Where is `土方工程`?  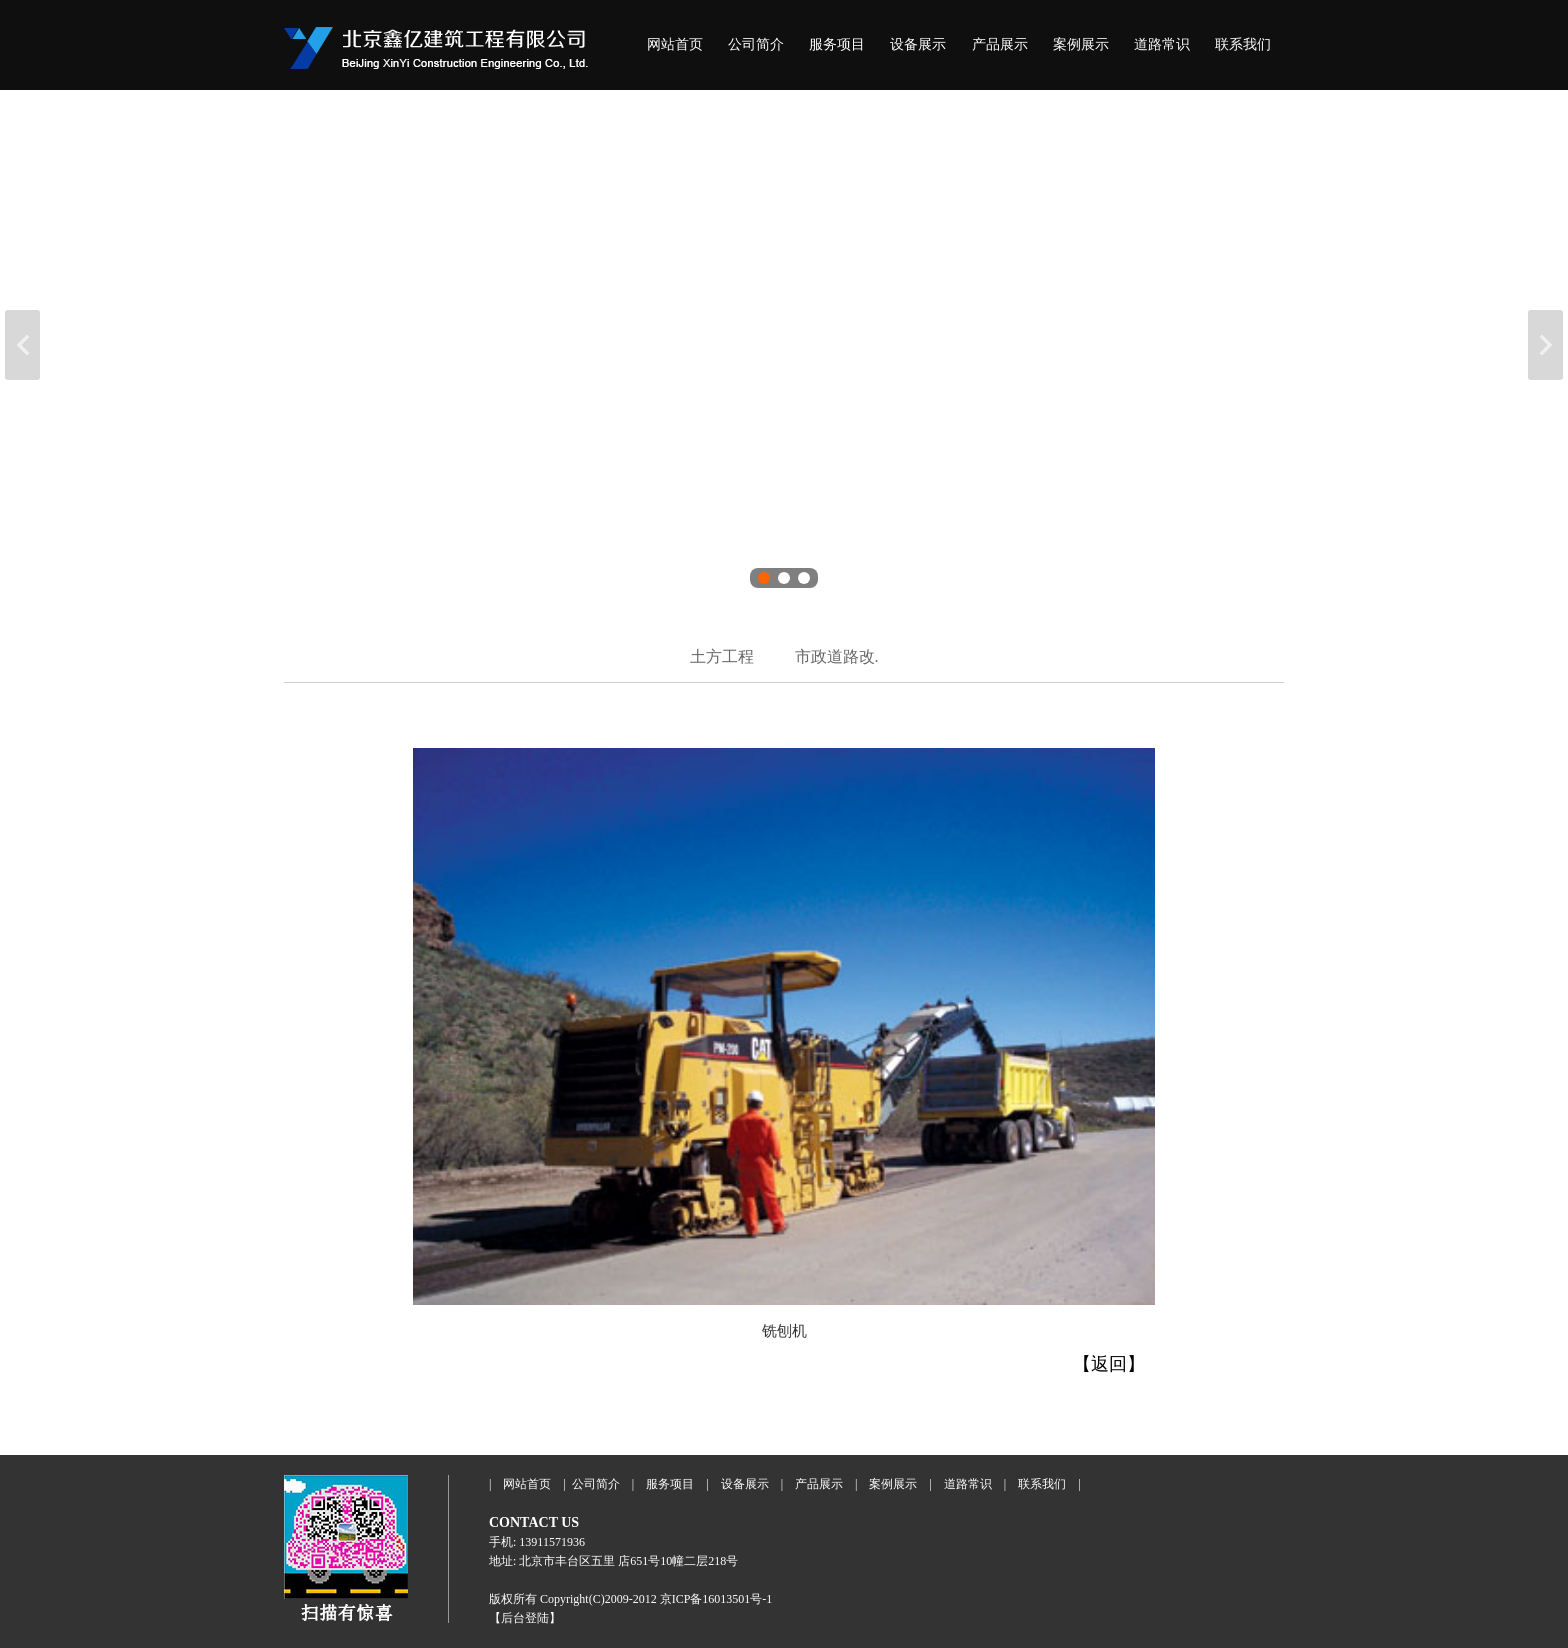 土方工程 is located at coordinates (722, 656).